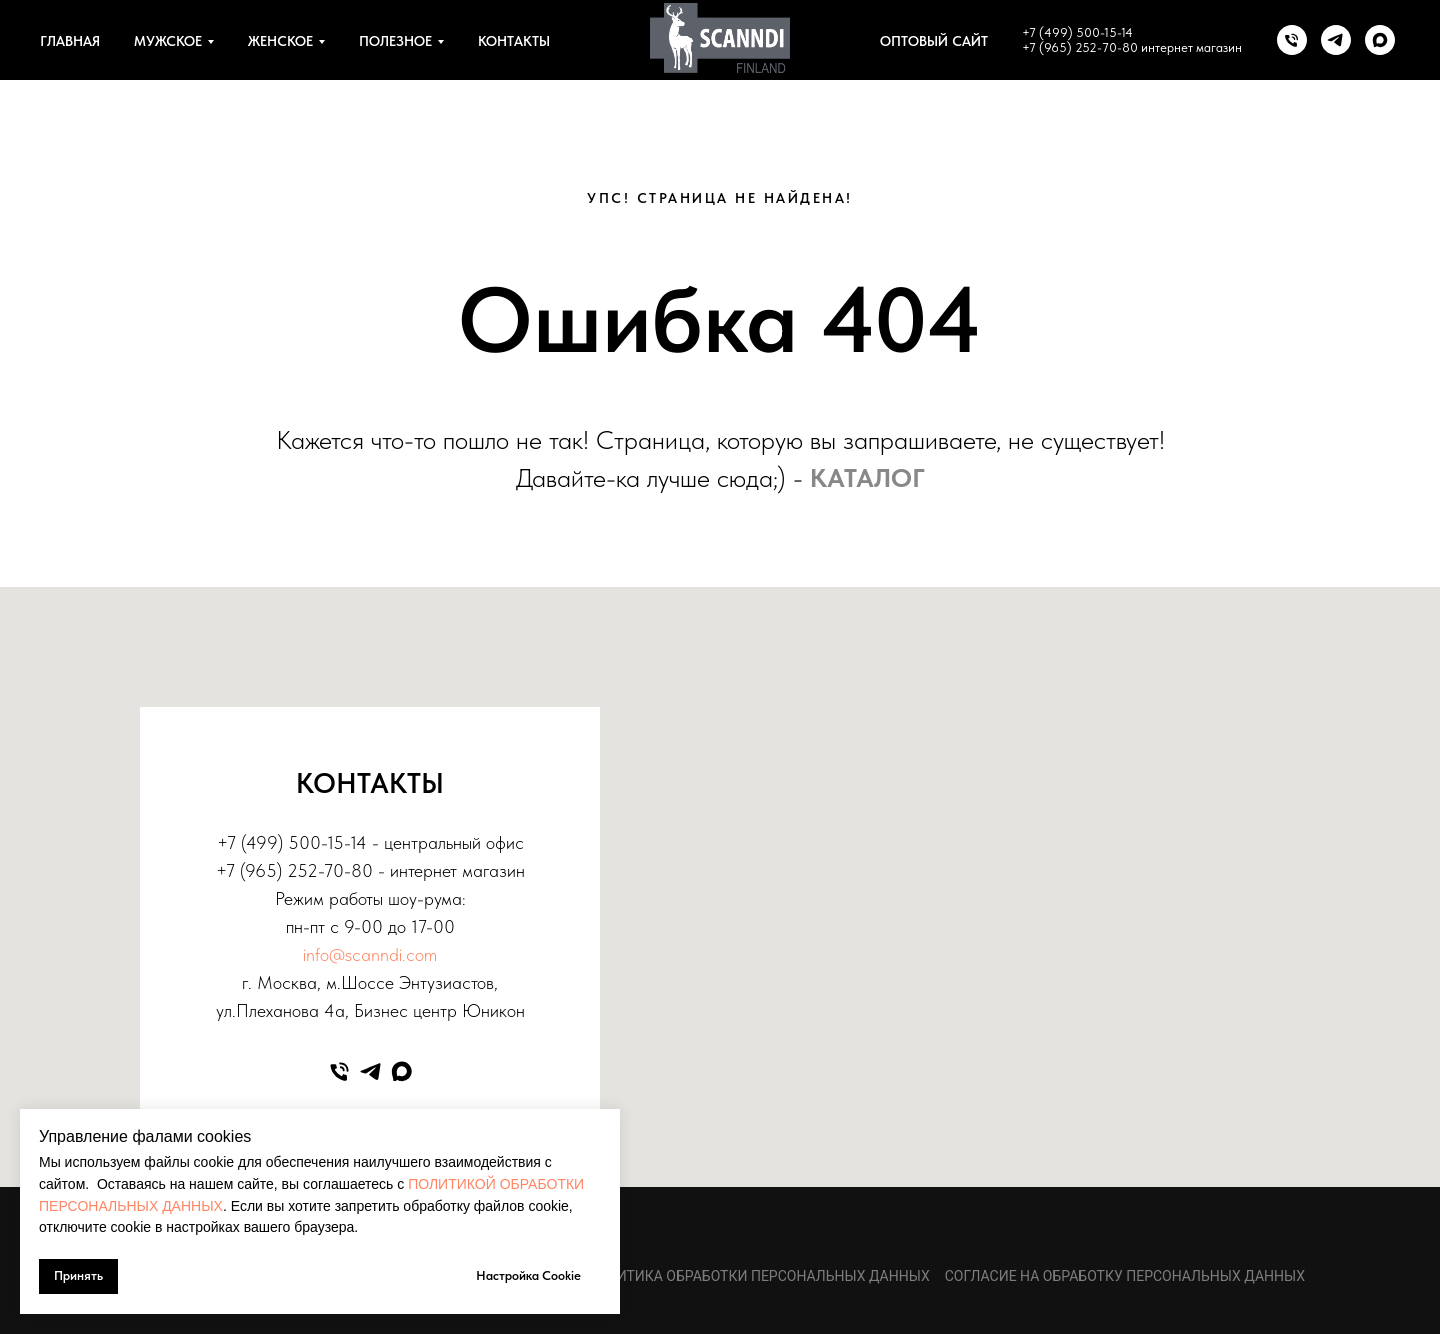 The image size is (1440, 1334). What do you see at coordinates (934, 41) in the screenshot?
I see `ОПТОВЫЙ САЙТ` at bounding box center [934, 41].